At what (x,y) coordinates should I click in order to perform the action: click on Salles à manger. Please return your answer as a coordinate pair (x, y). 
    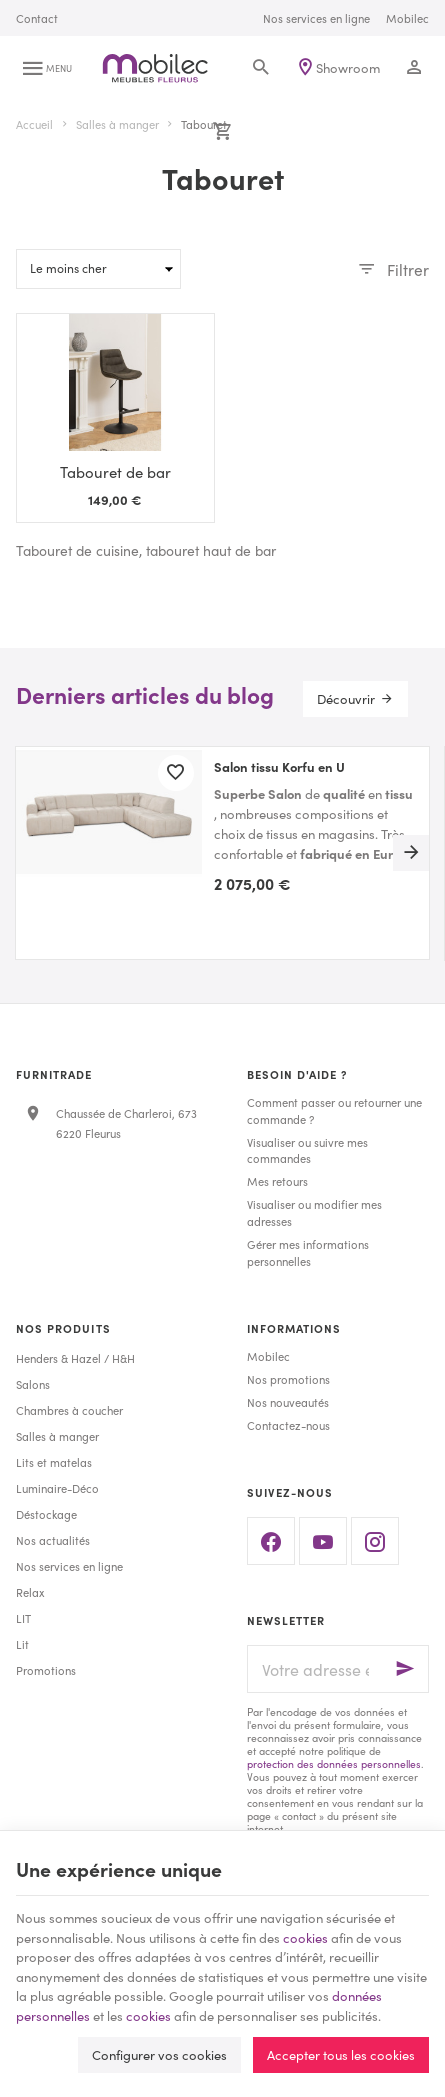
    Looking at the image, I should click on (117, 124).